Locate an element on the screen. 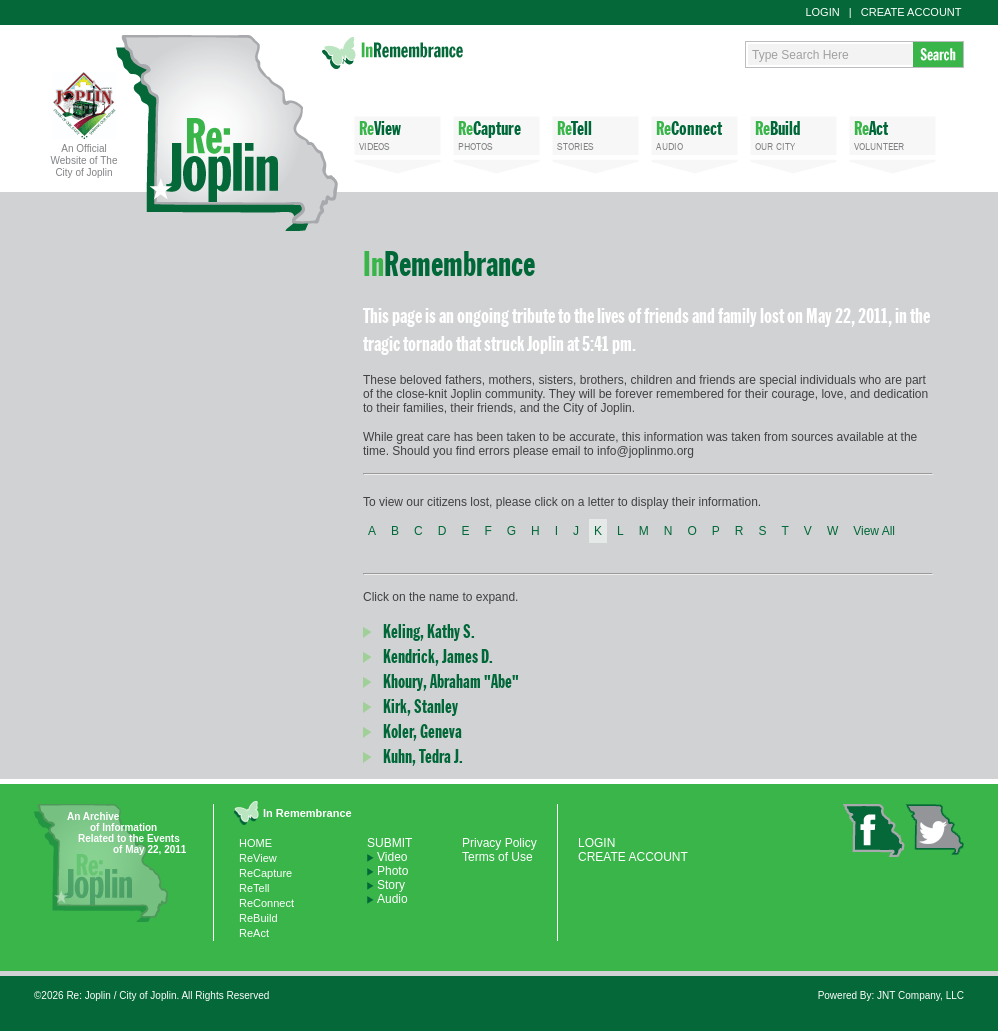 This screenshot has height=1031, width=998. VIDEOS is located at coordinates (397, 134).